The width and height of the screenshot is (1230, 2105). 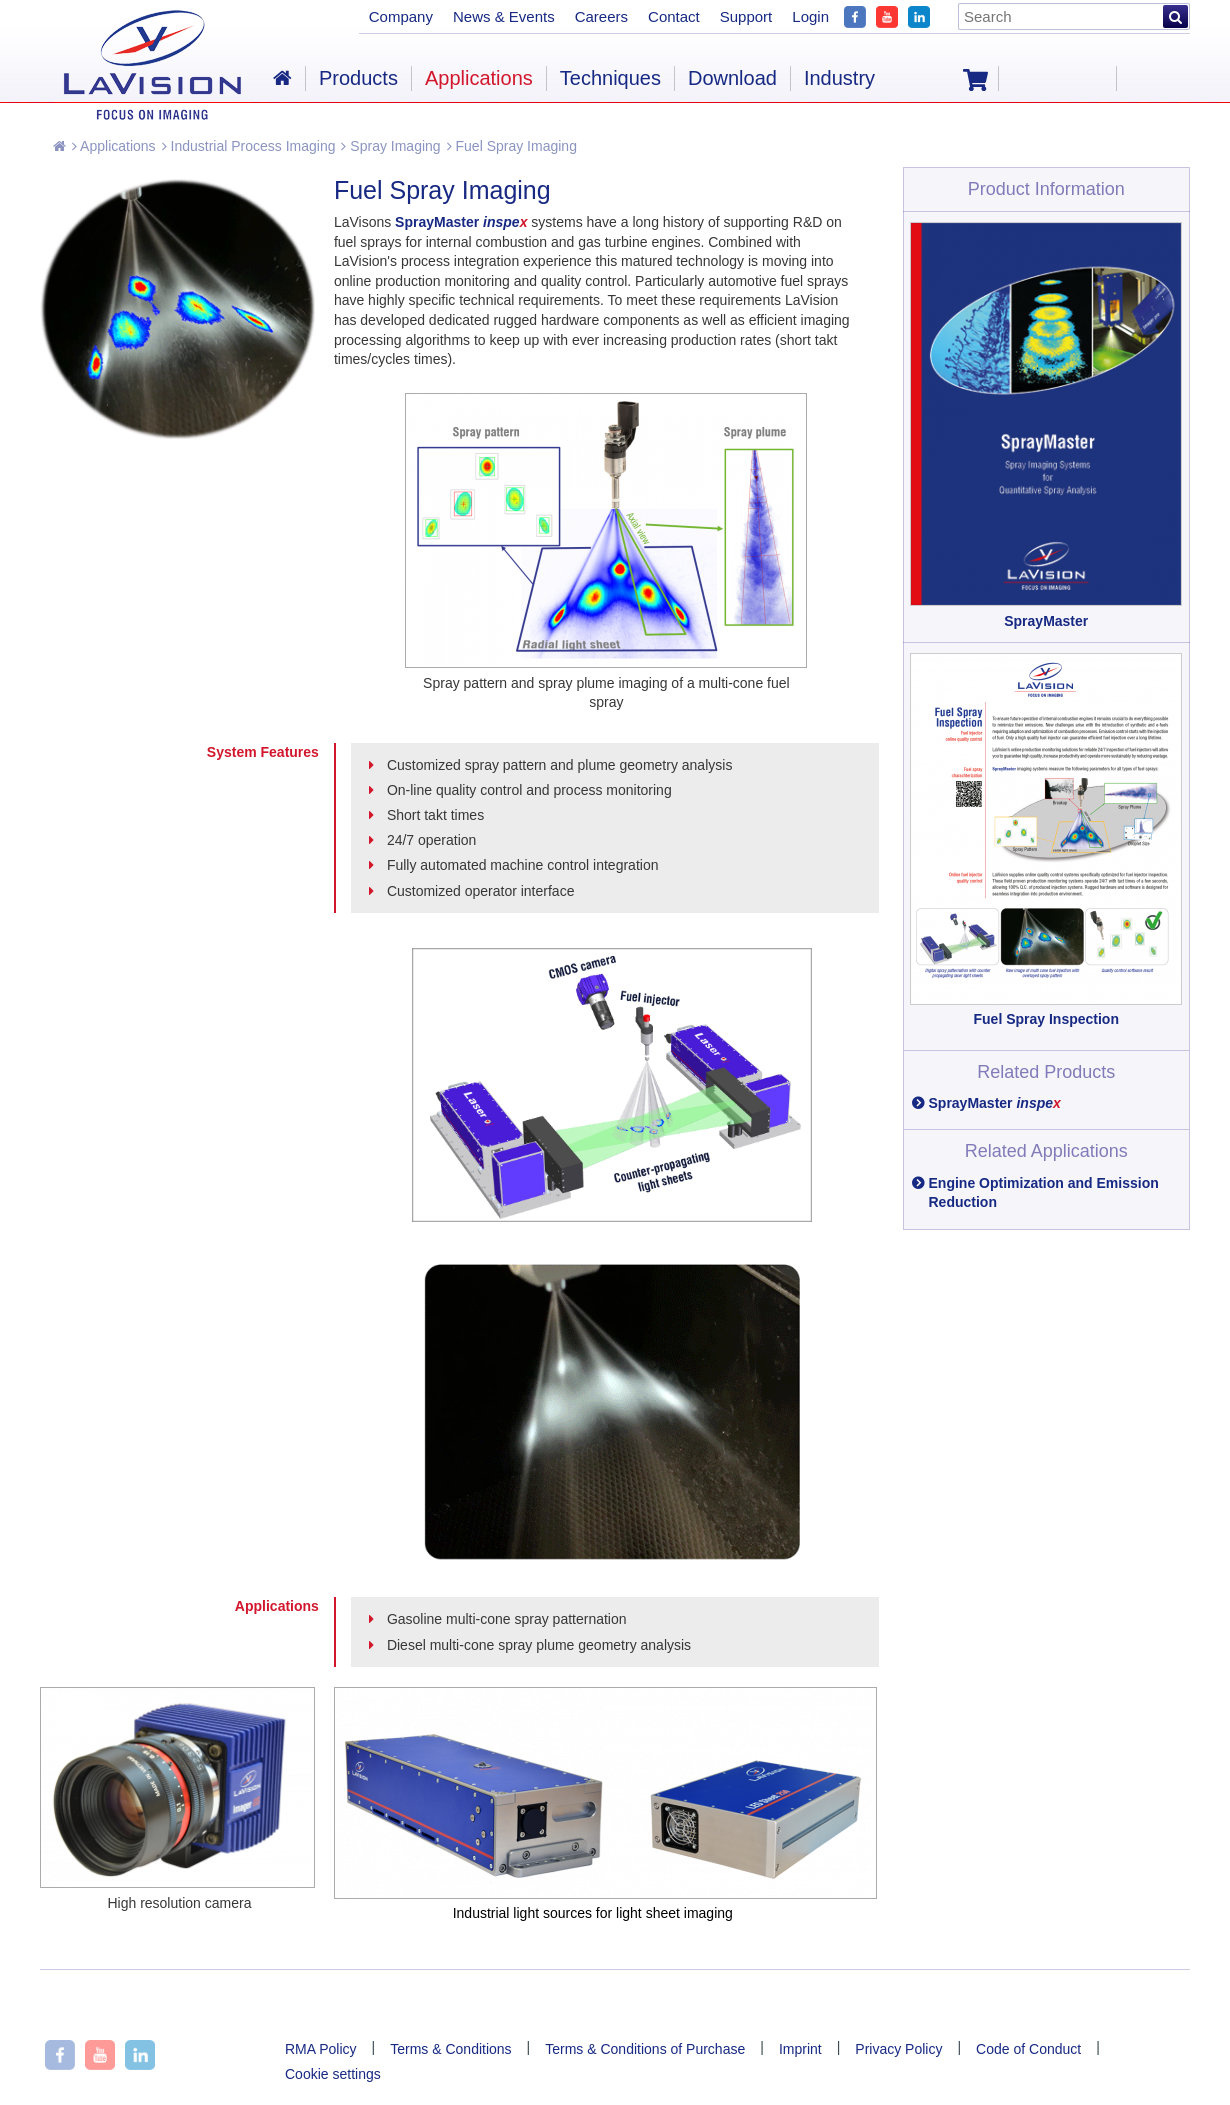 I want to click on SprayMaster, so click(x=995, y=1103).